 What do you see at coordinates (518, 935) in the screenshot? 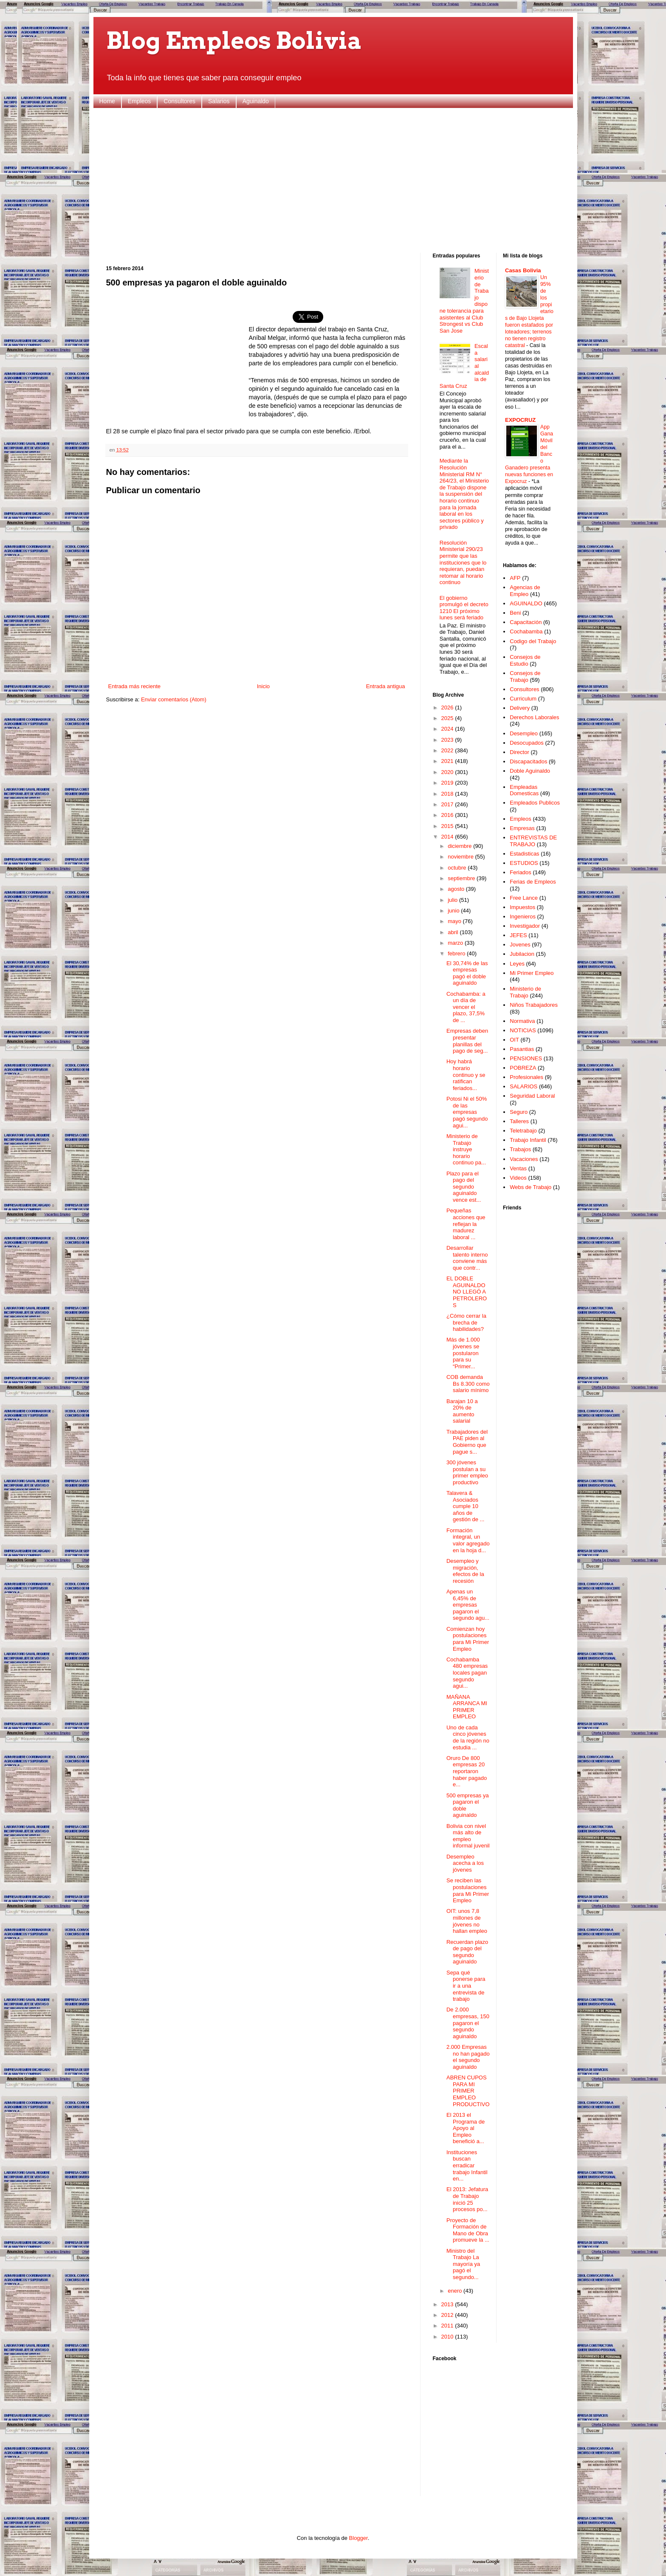
I see `JEFES` at bounding box center [518, 935].